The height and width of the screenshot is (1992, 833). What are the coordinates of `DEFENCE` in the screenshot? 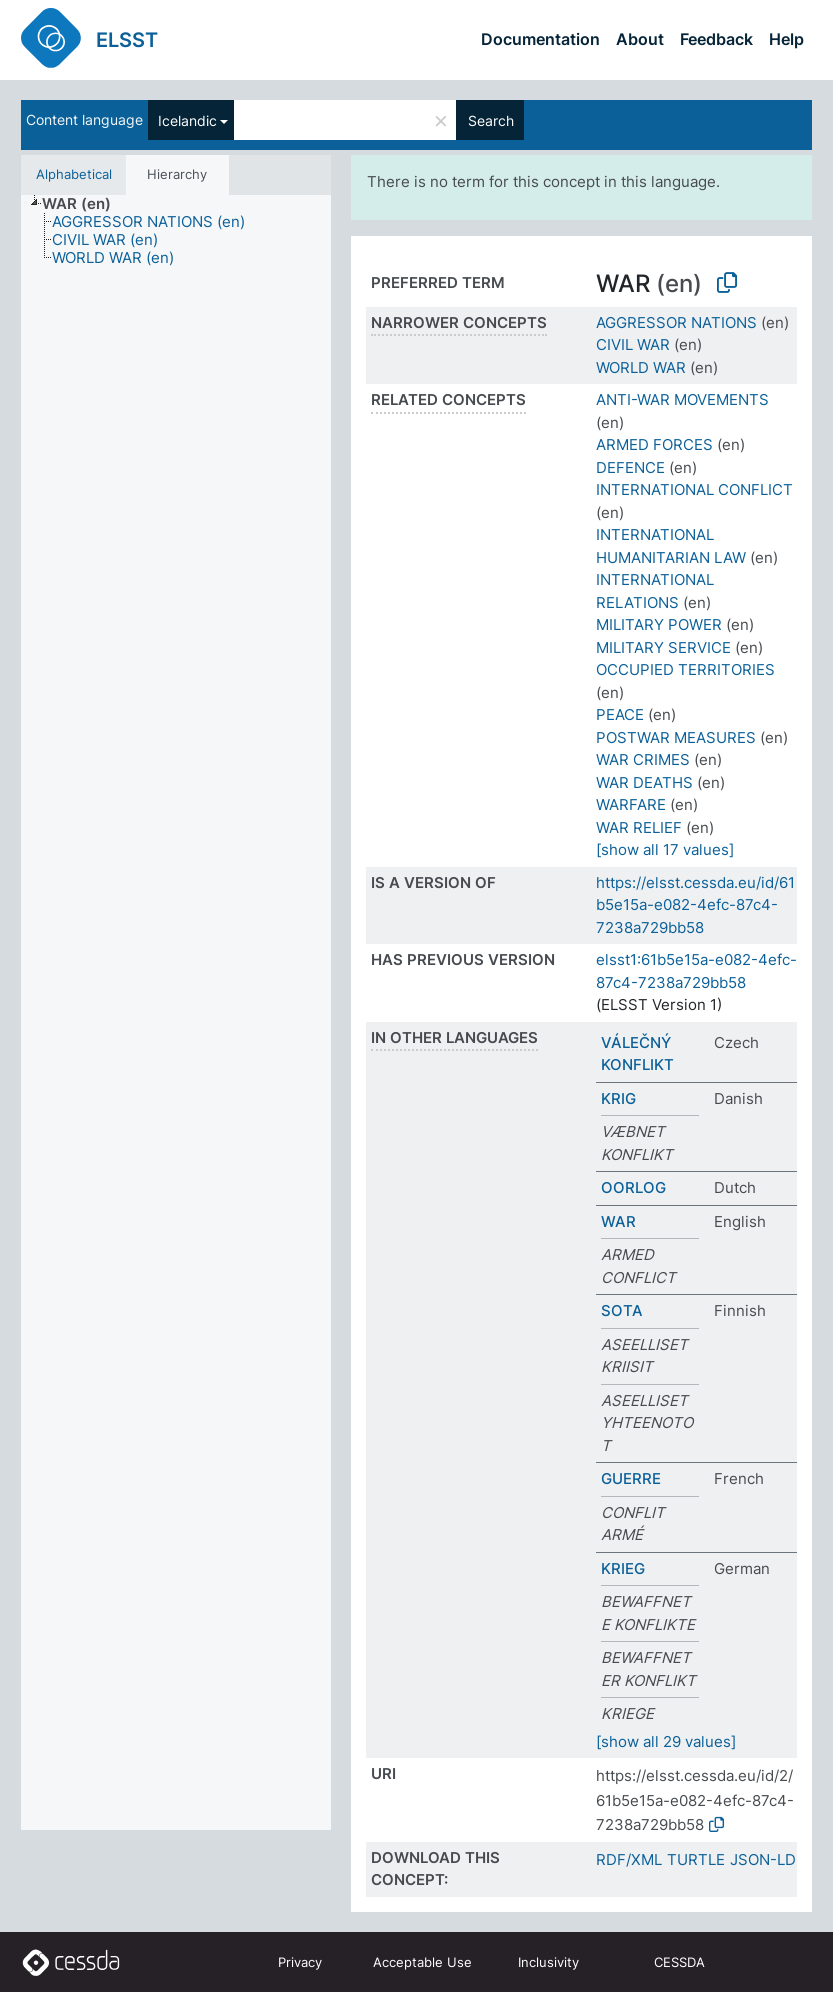 It's located at (630, 467).